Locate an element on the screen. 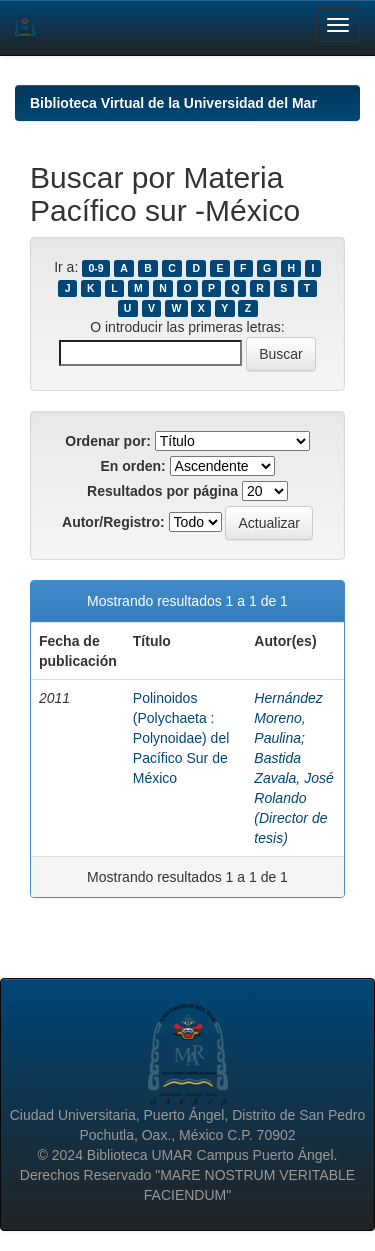 This screenshot has width=375, height=1251. 0-9 is located at coordinates (95, 268).